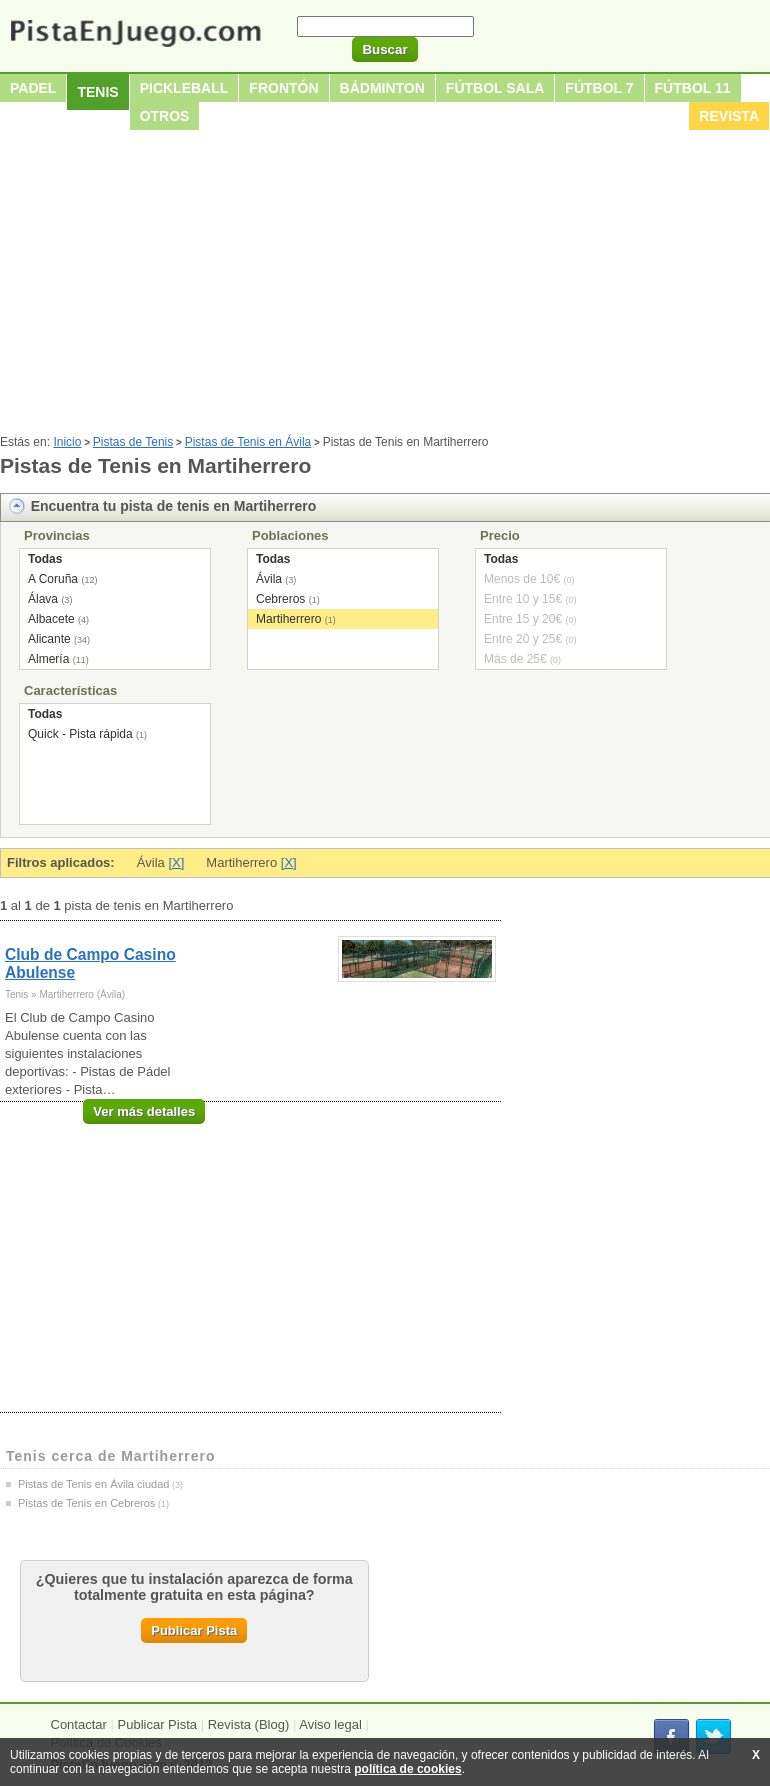 This screenshot has height=1786, width=770. I want to click on Ávila, so click(269, 579).